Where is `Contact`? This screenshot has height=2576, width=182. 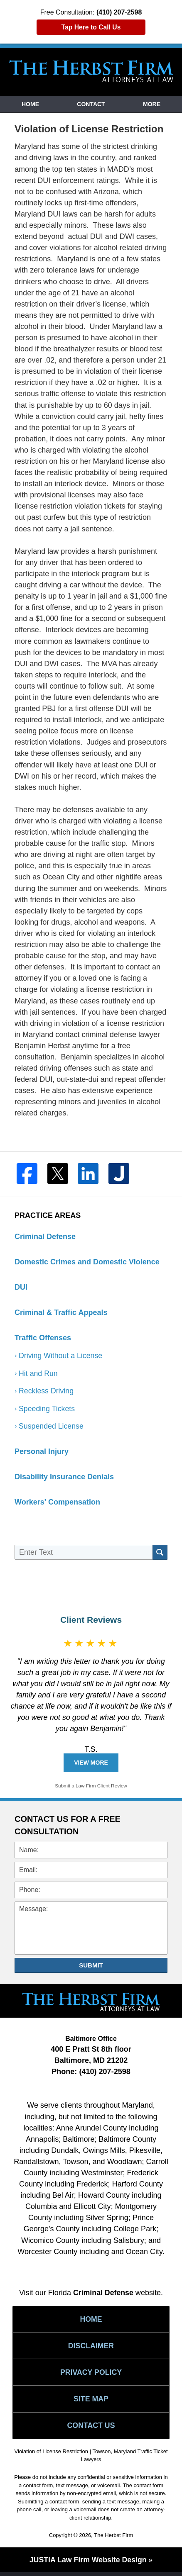 Contact is located at coordinates (91, 104).